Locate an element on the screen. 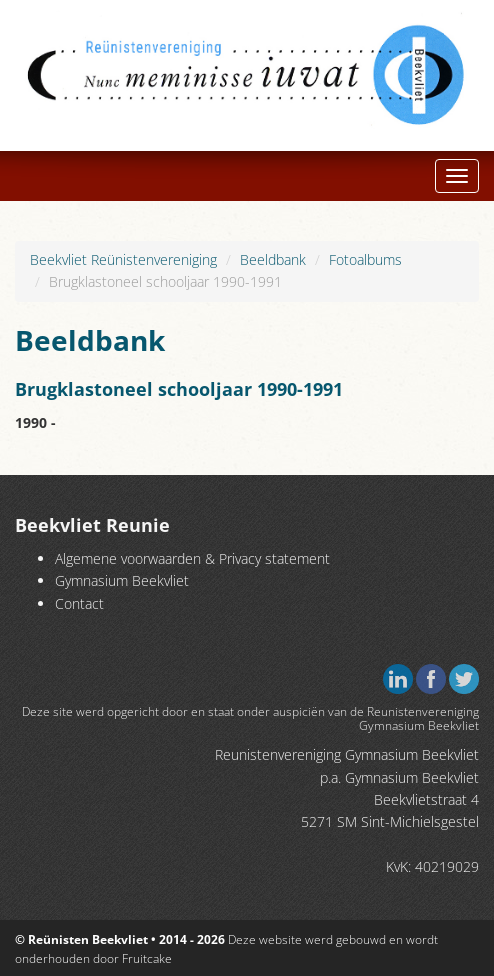  Fruitcake is located at coordinates (147, 958).